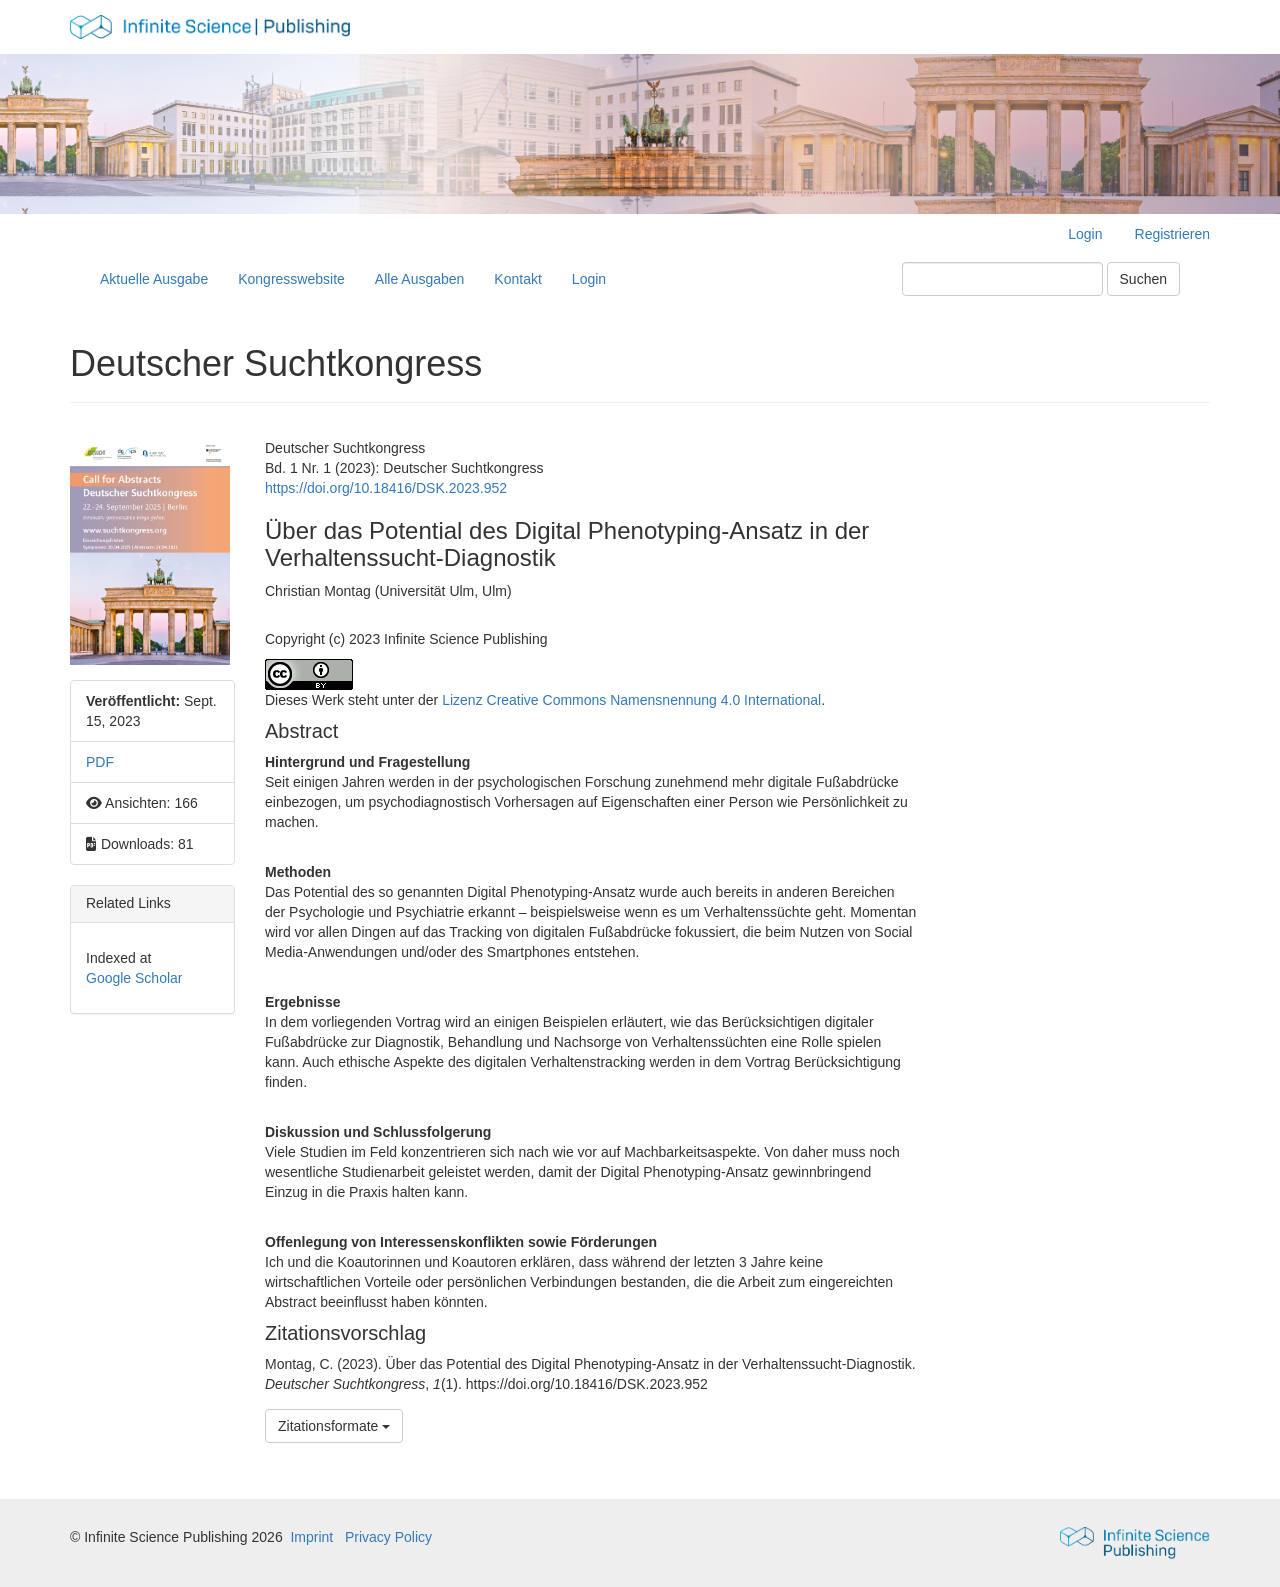  Describe the element at coordinates (100, 762) in the screenshot. I see `PDF [button]` at that location.